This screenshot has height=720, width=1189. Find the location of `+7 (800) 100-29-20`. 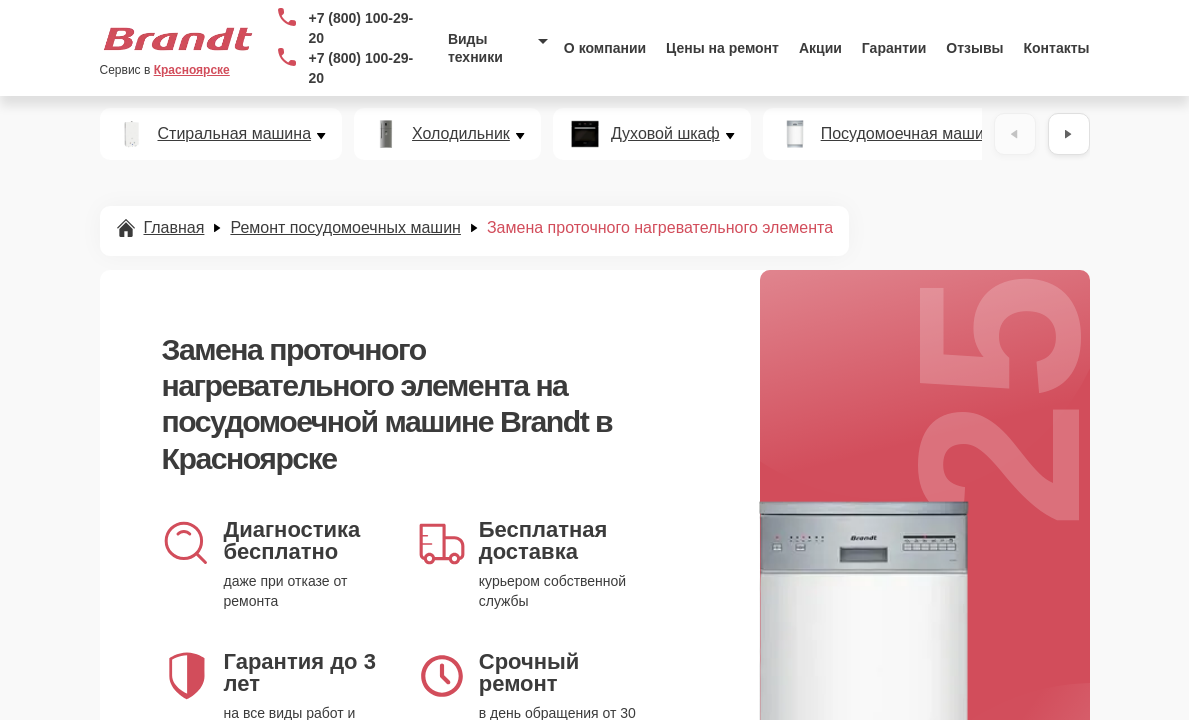

+7 (800) 100-29-20 is located at coordinates (360, 28).